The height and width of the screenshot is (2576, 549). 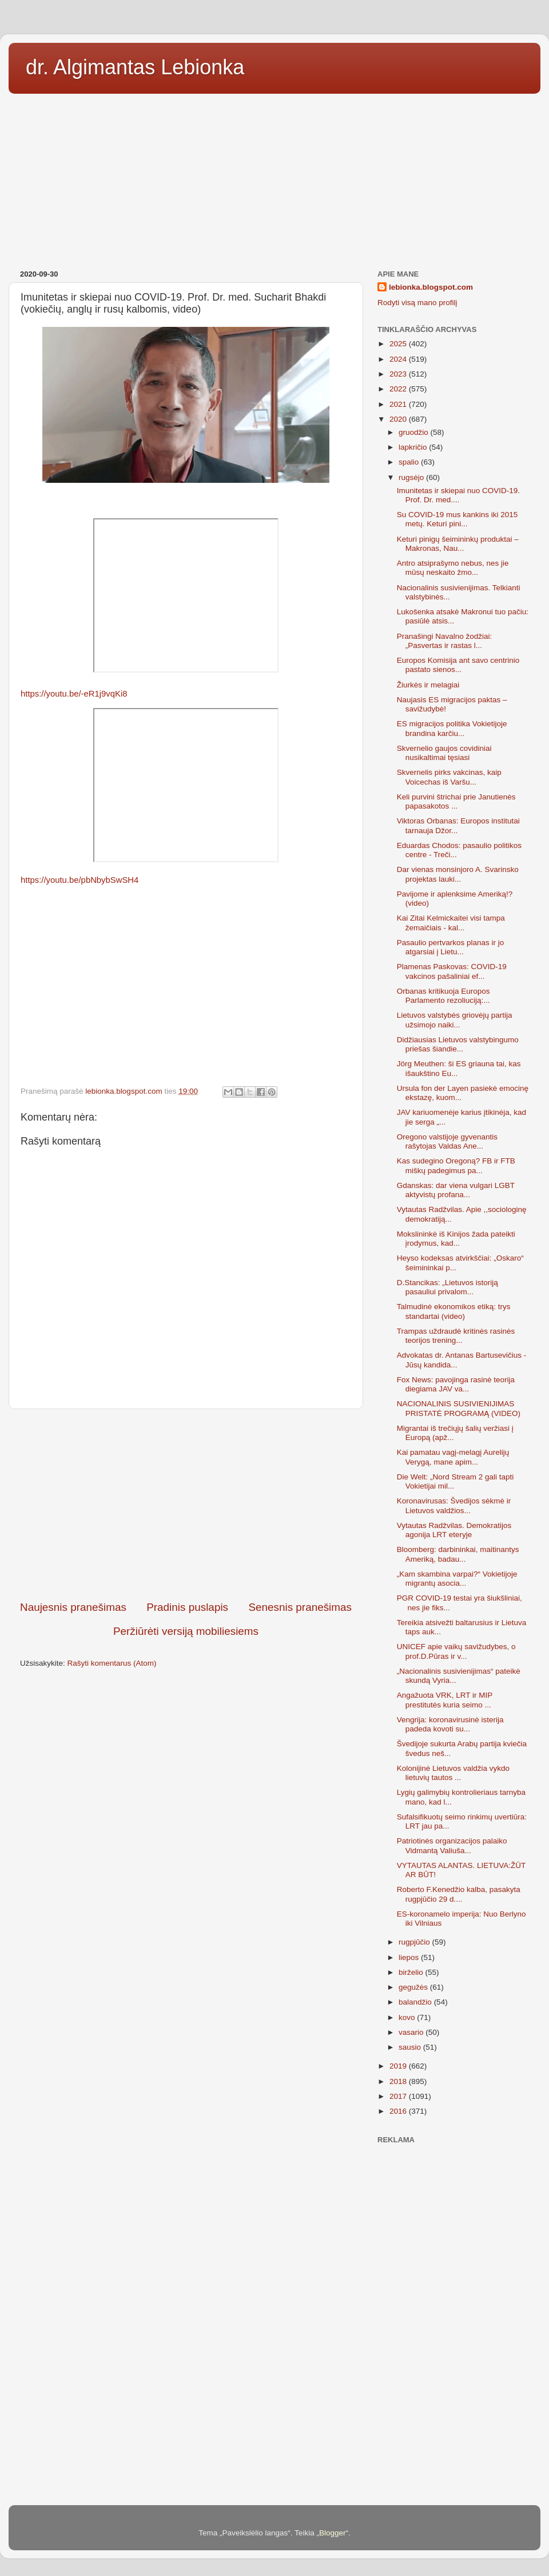 What do you see at coordinates (399, 2066) in the screenshot?
I see `2019` at bounding box center [399, 2066].